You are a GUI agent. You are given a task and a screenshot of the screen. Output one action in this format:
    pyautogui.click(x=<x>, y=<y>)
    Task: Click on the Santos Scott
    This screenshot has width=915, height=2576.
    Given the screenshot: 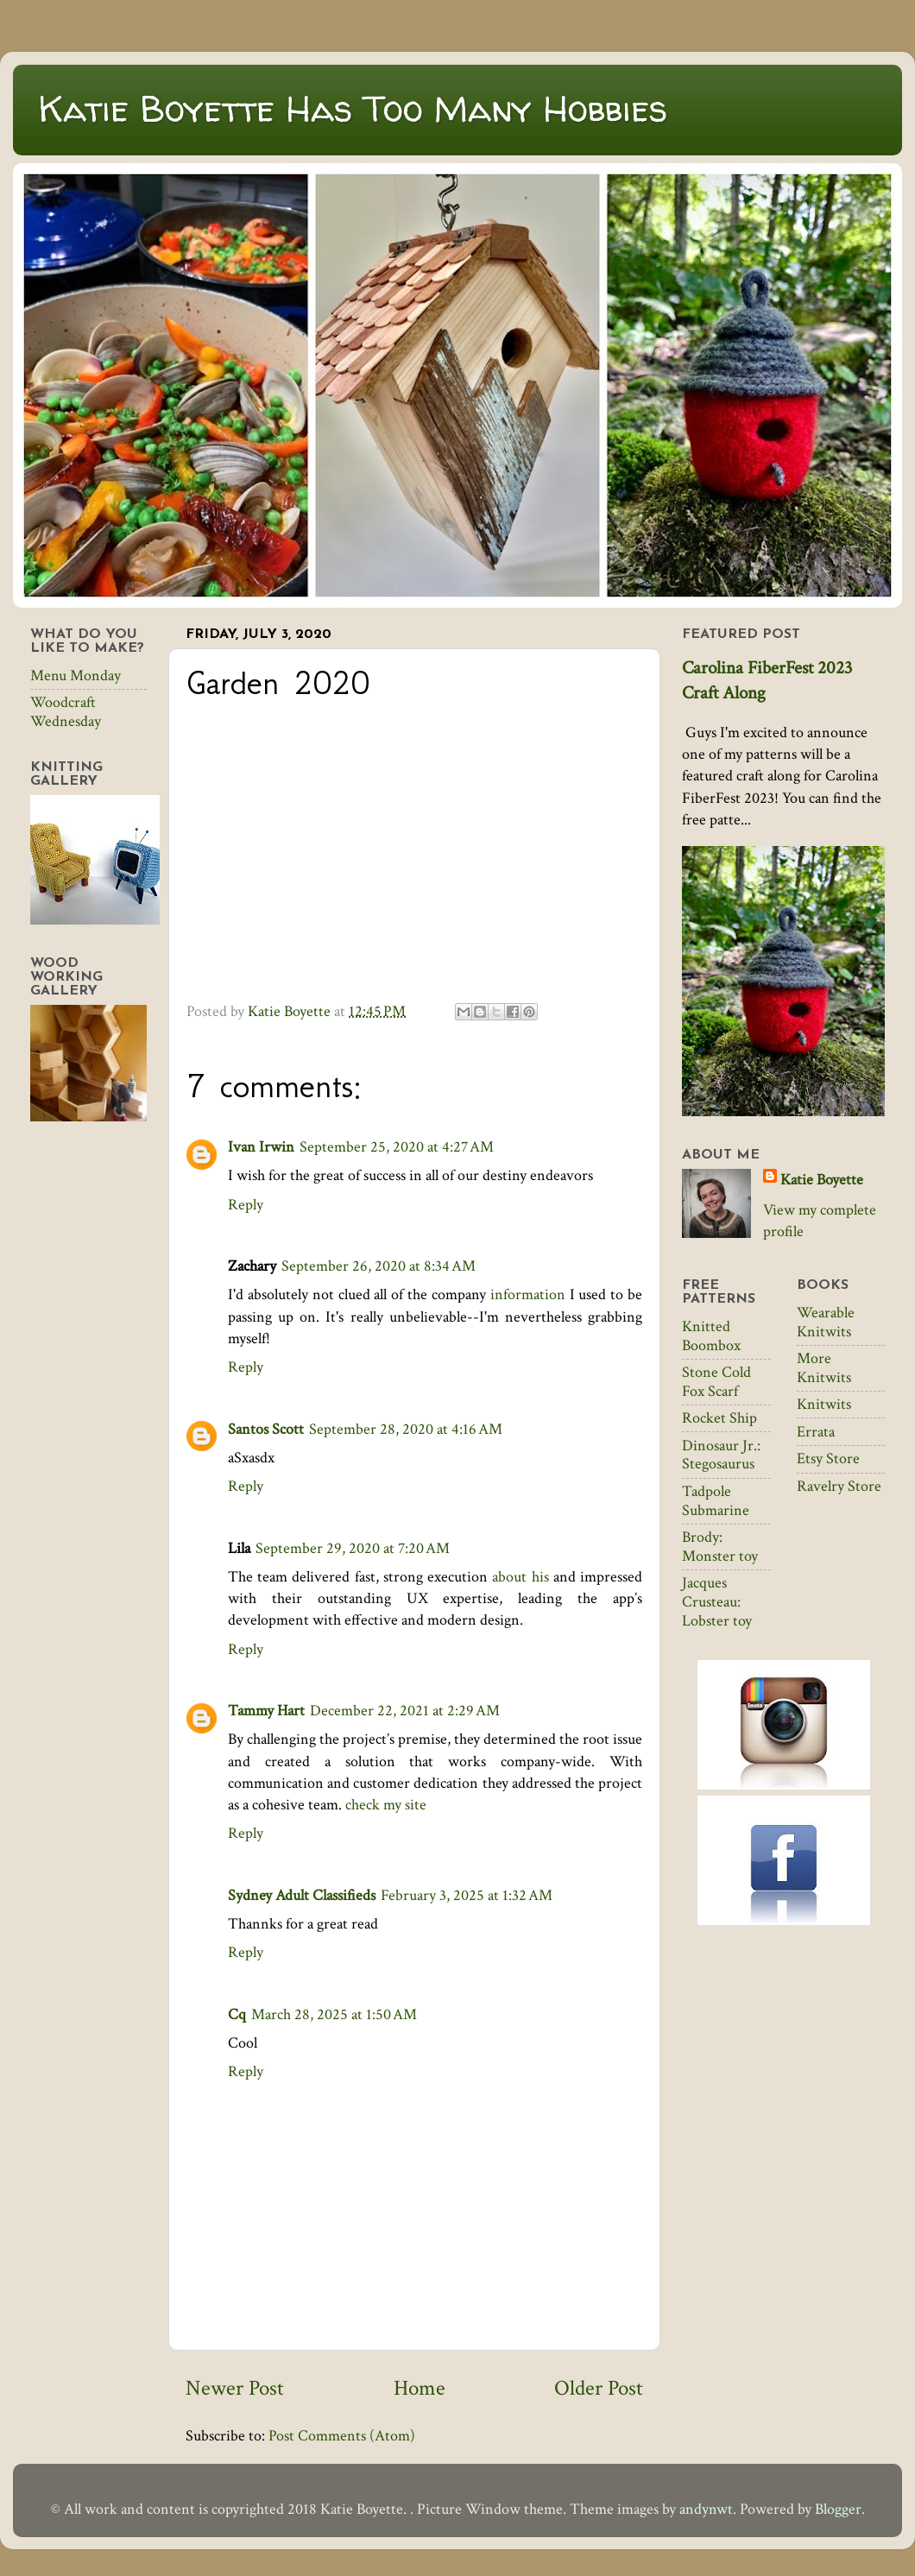 What is the action you would take?
    pyautogui.click(x=266, y=1429)
    